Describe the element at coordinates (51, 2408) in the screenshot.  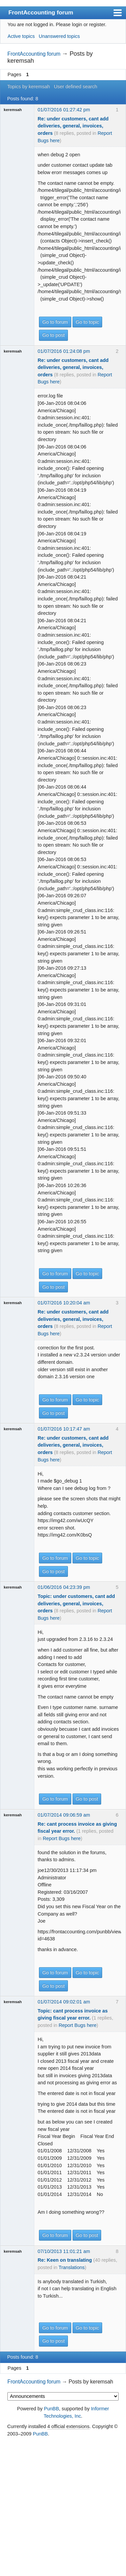
I see `PunBB` at that location.